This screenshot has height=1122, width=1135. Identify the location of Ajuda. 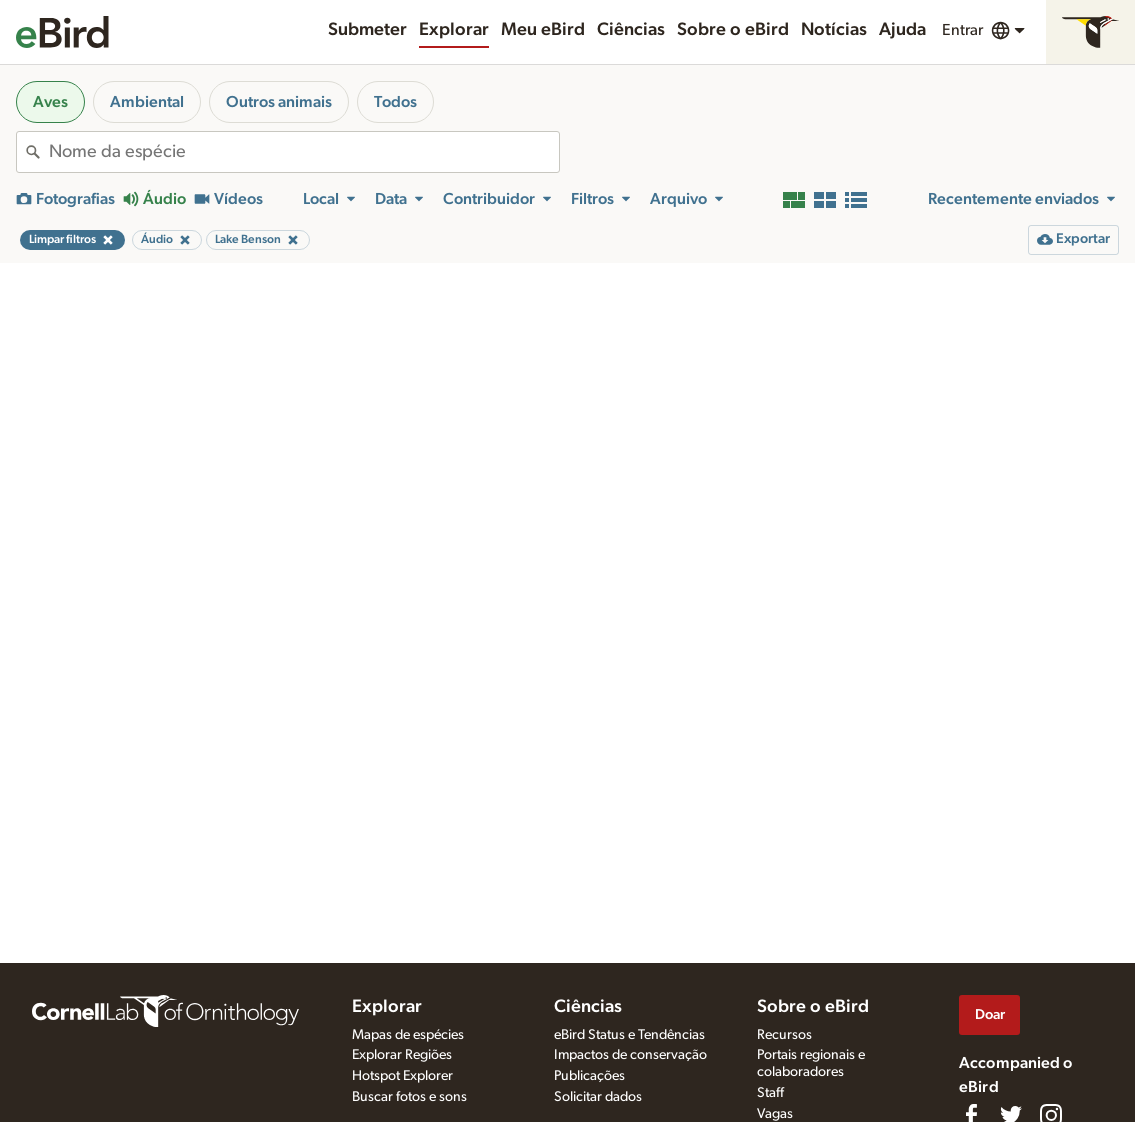
(902, 30).